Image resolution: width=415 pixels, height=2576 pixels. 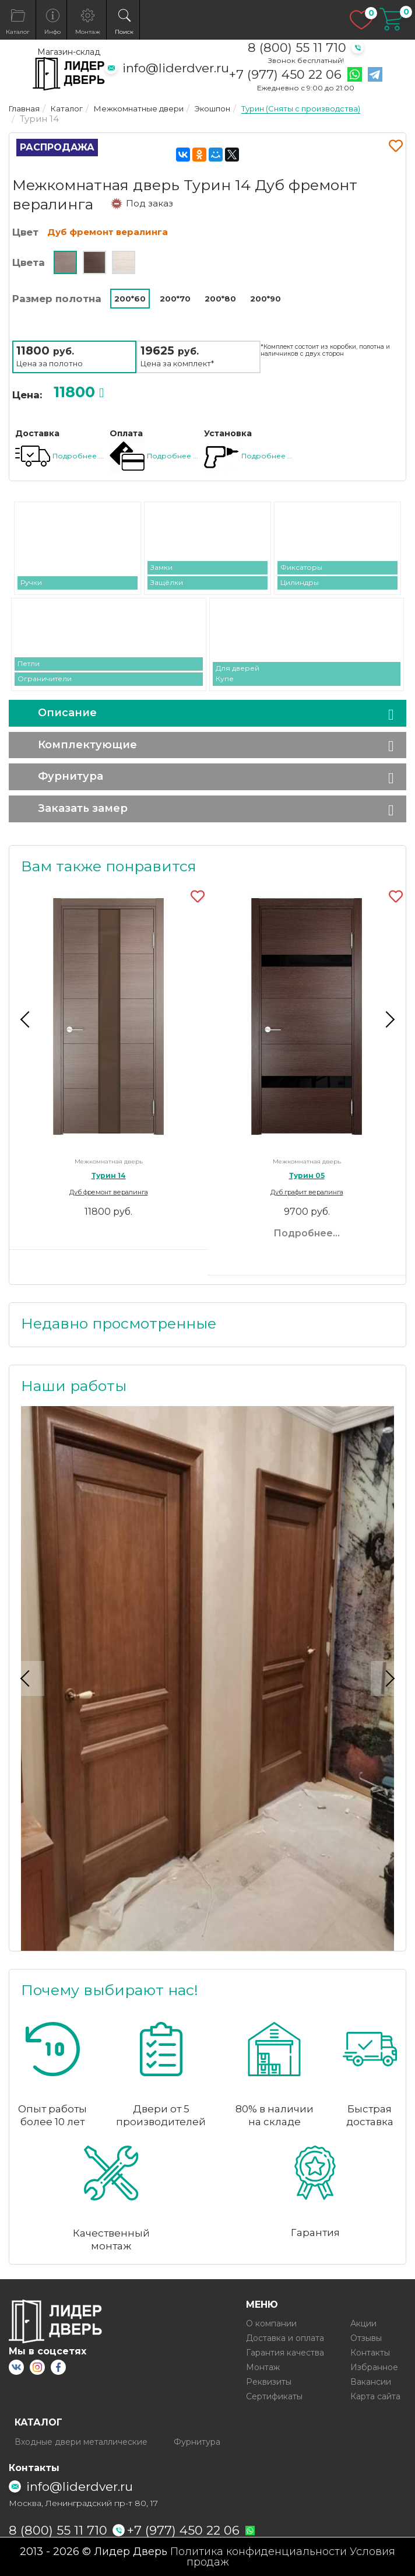 What do you see at coordinates (285, 74) in the screenshot?
I see `+7 (977) 450 22 06` at bounding box center [285, 74].